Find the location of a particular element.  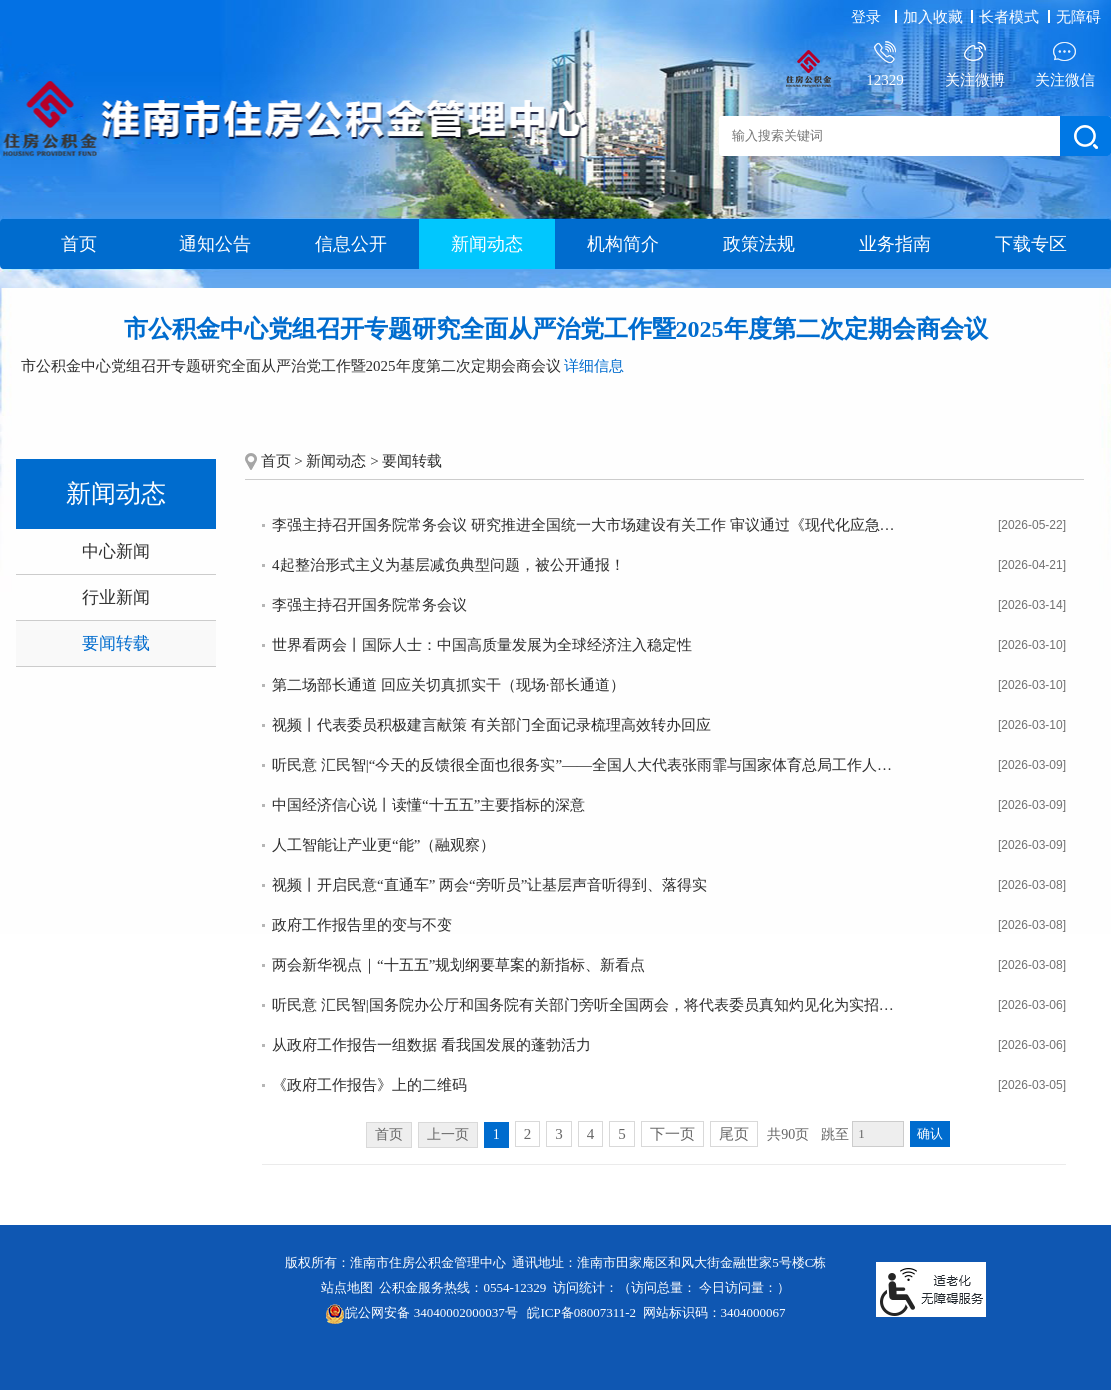

皖ICP备08007311-2 is located at coordinates (581, 1312).